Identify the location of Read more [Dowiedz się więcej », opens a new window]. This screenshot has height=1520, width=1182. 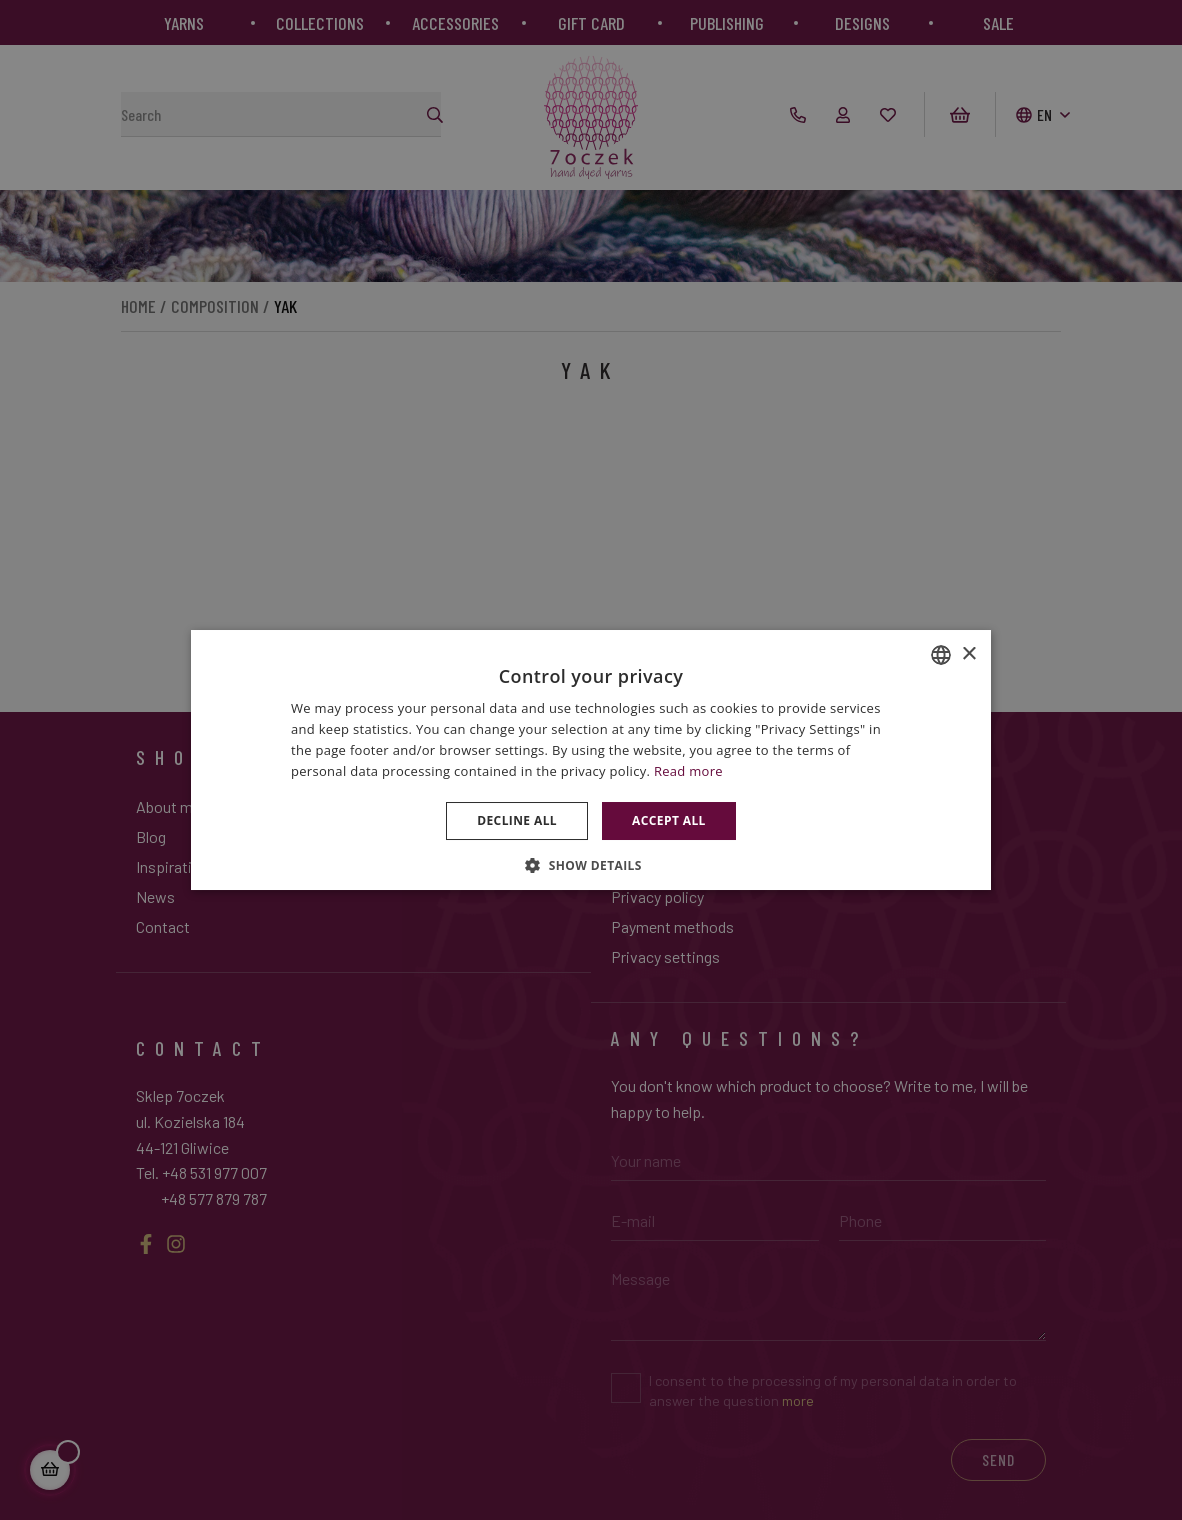
(688, 771).